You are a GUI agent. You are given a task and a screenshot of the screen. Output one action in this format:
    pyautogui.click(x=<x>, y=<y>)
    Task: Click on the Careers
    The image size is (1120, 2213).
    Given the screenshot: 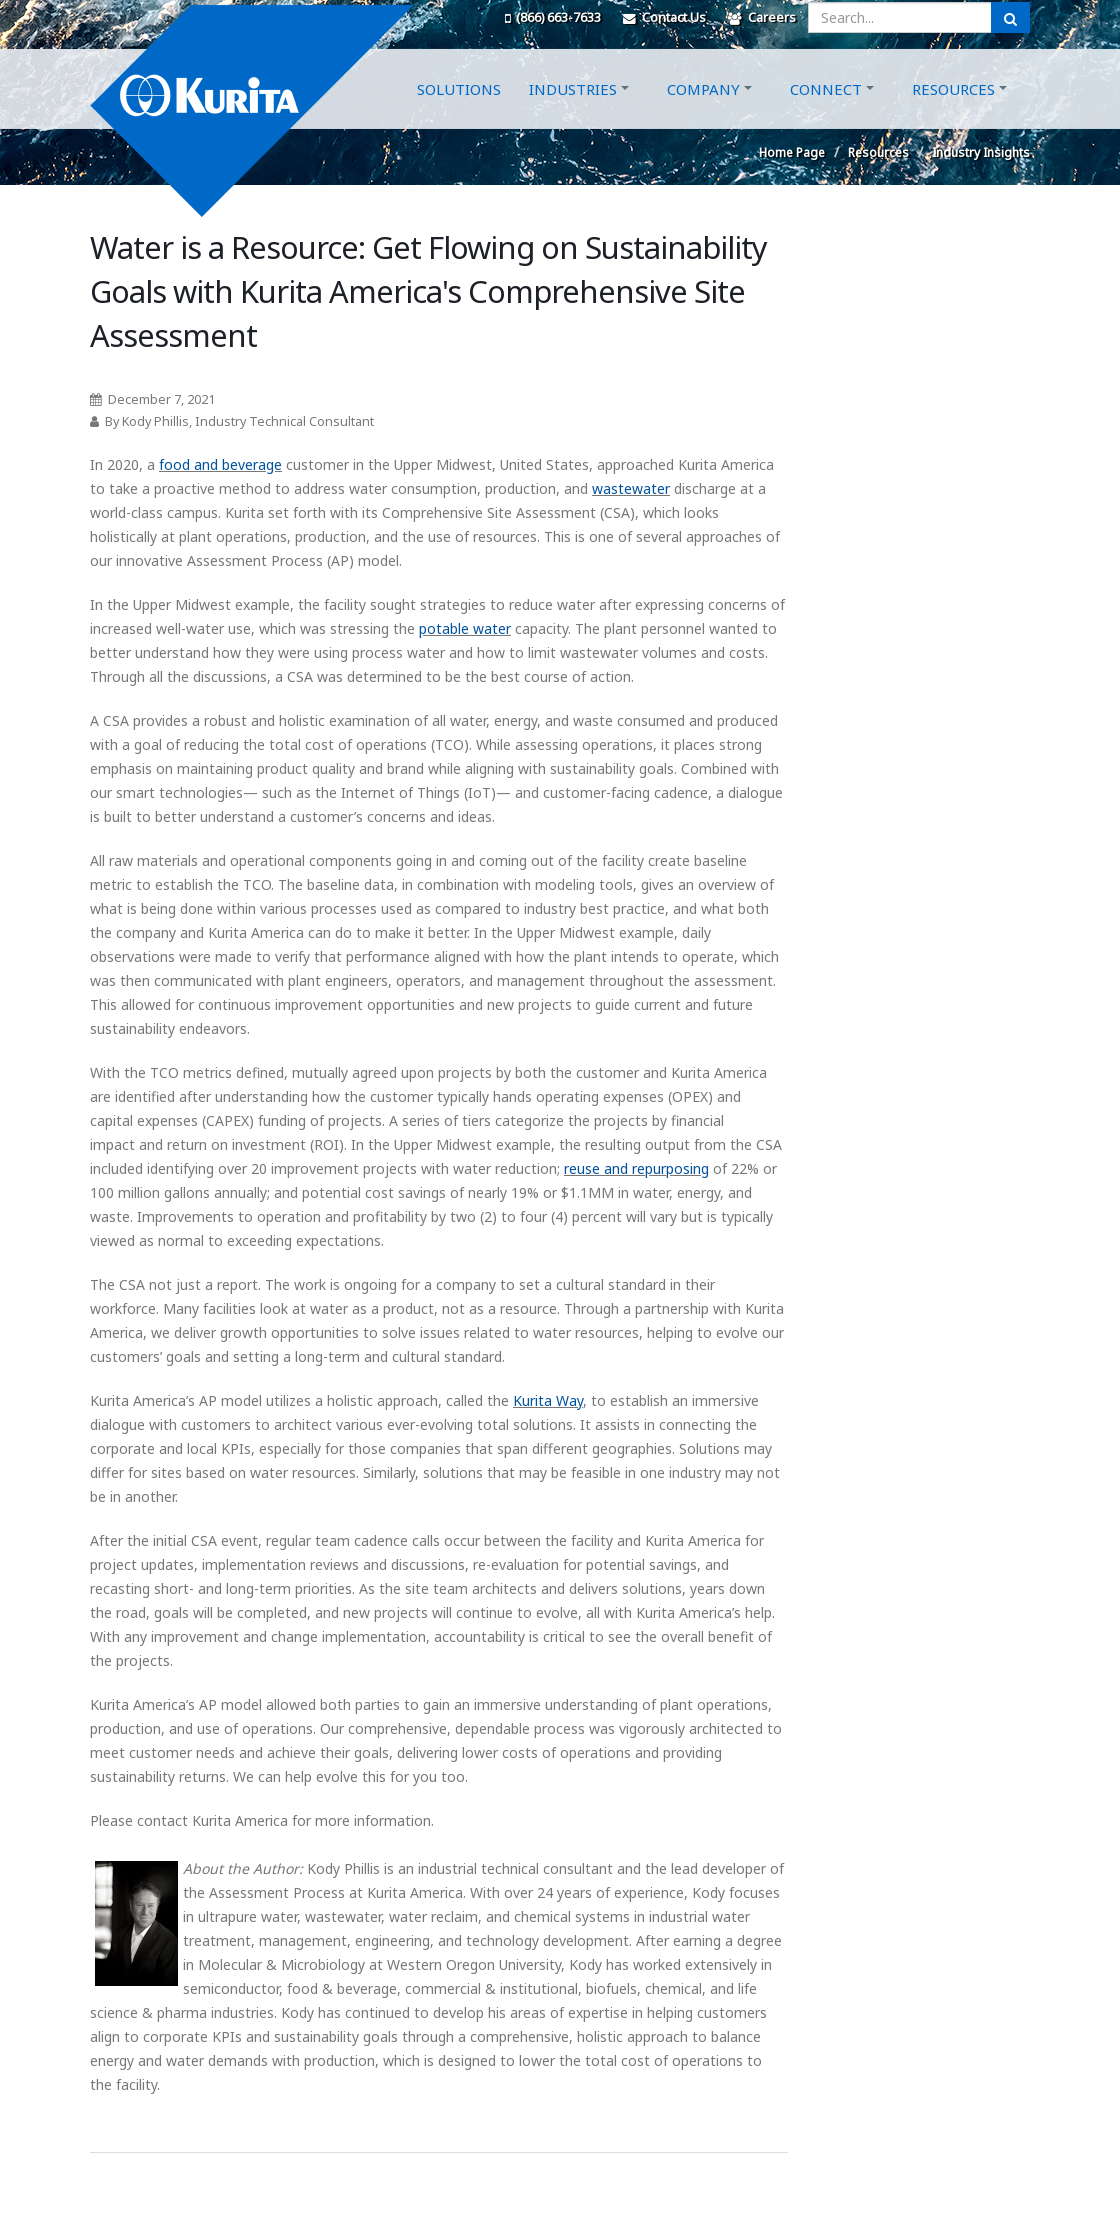 What is the action you would take?
    pyautogui.click(x=762, y=17)
    